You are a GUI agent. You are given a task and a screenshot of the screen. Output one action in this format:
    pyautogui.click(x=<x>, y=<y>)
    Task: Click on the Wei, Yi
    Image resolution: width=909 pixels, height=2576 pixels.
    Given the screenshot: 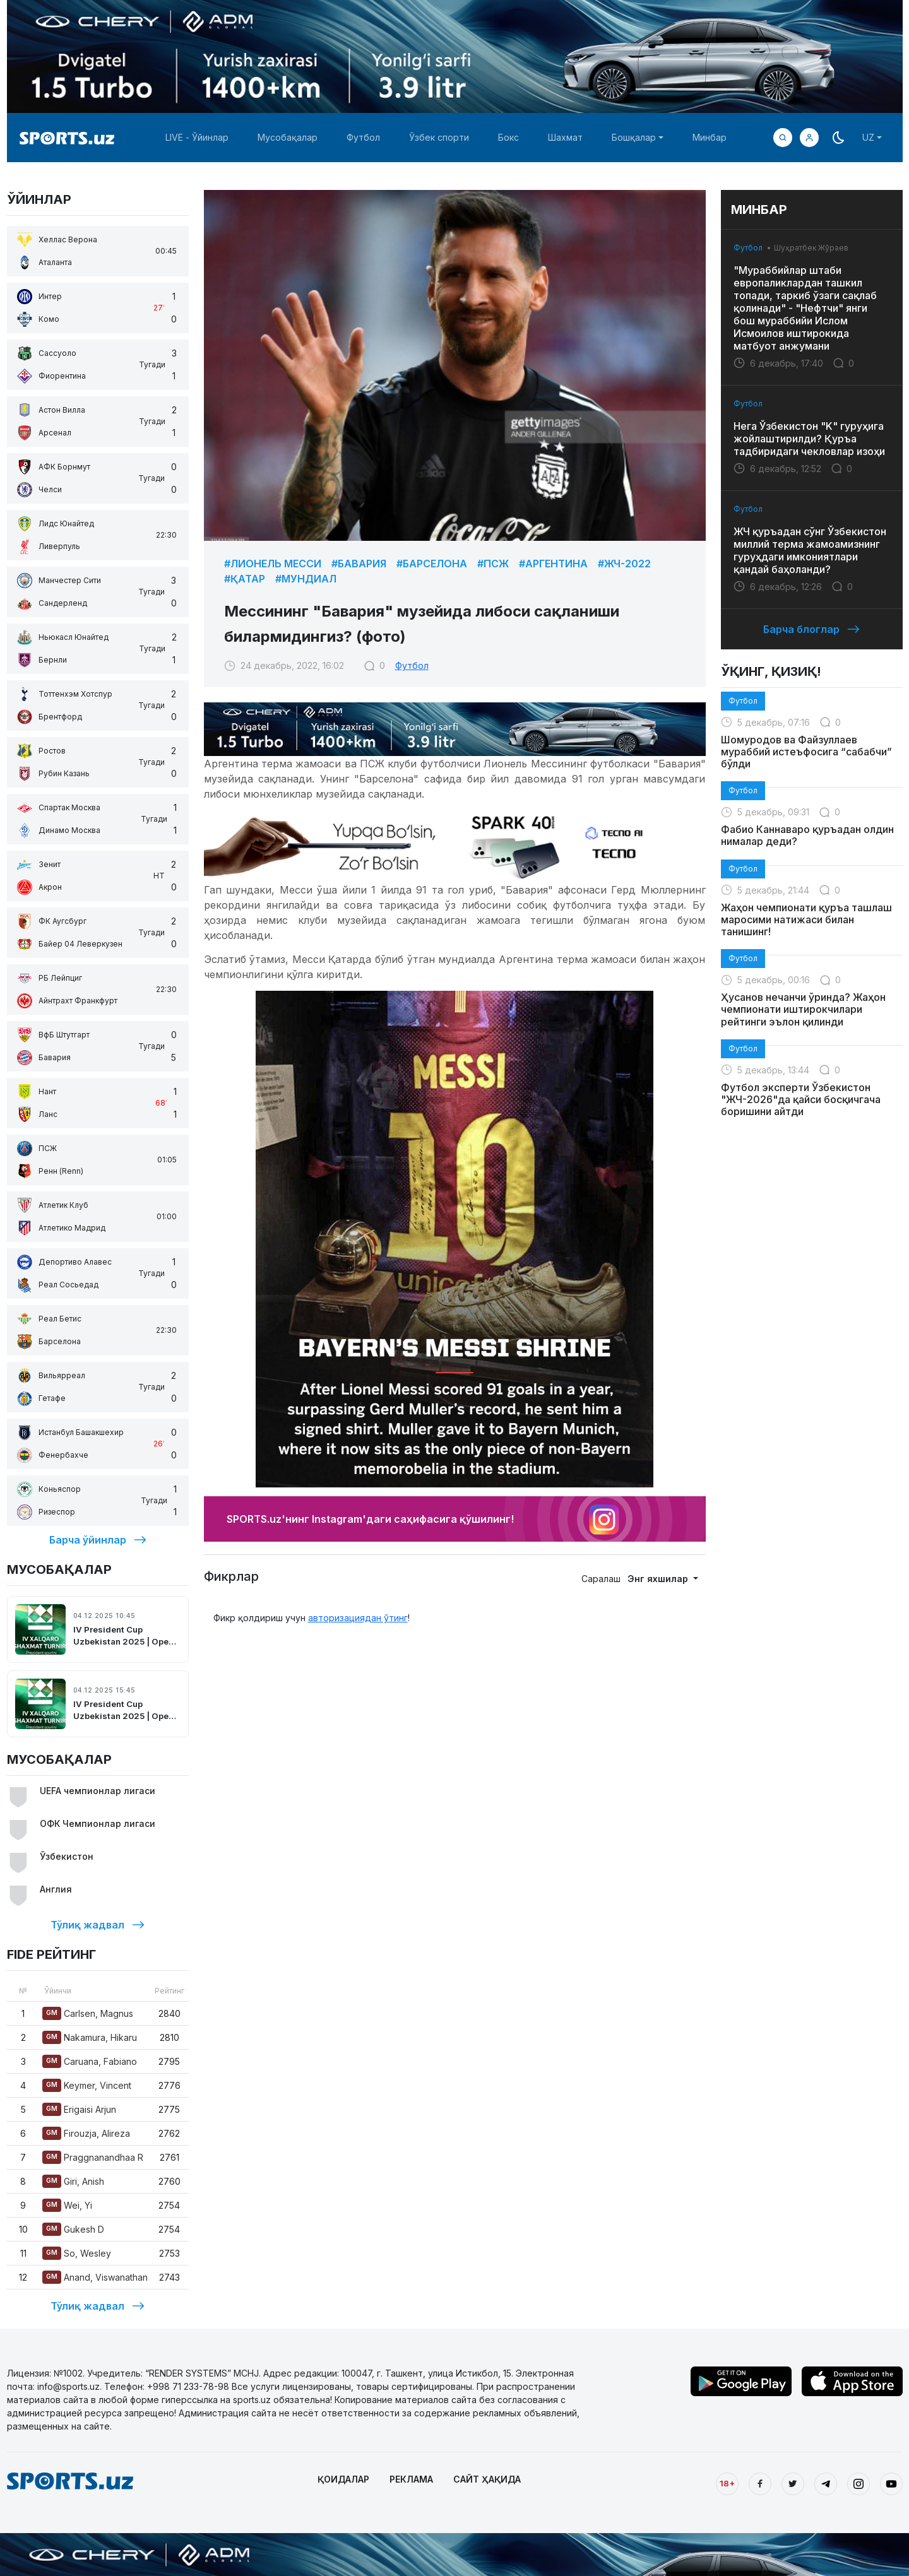 What is the action you would take?
    pyautogui.click(x=67, y=2205)
    